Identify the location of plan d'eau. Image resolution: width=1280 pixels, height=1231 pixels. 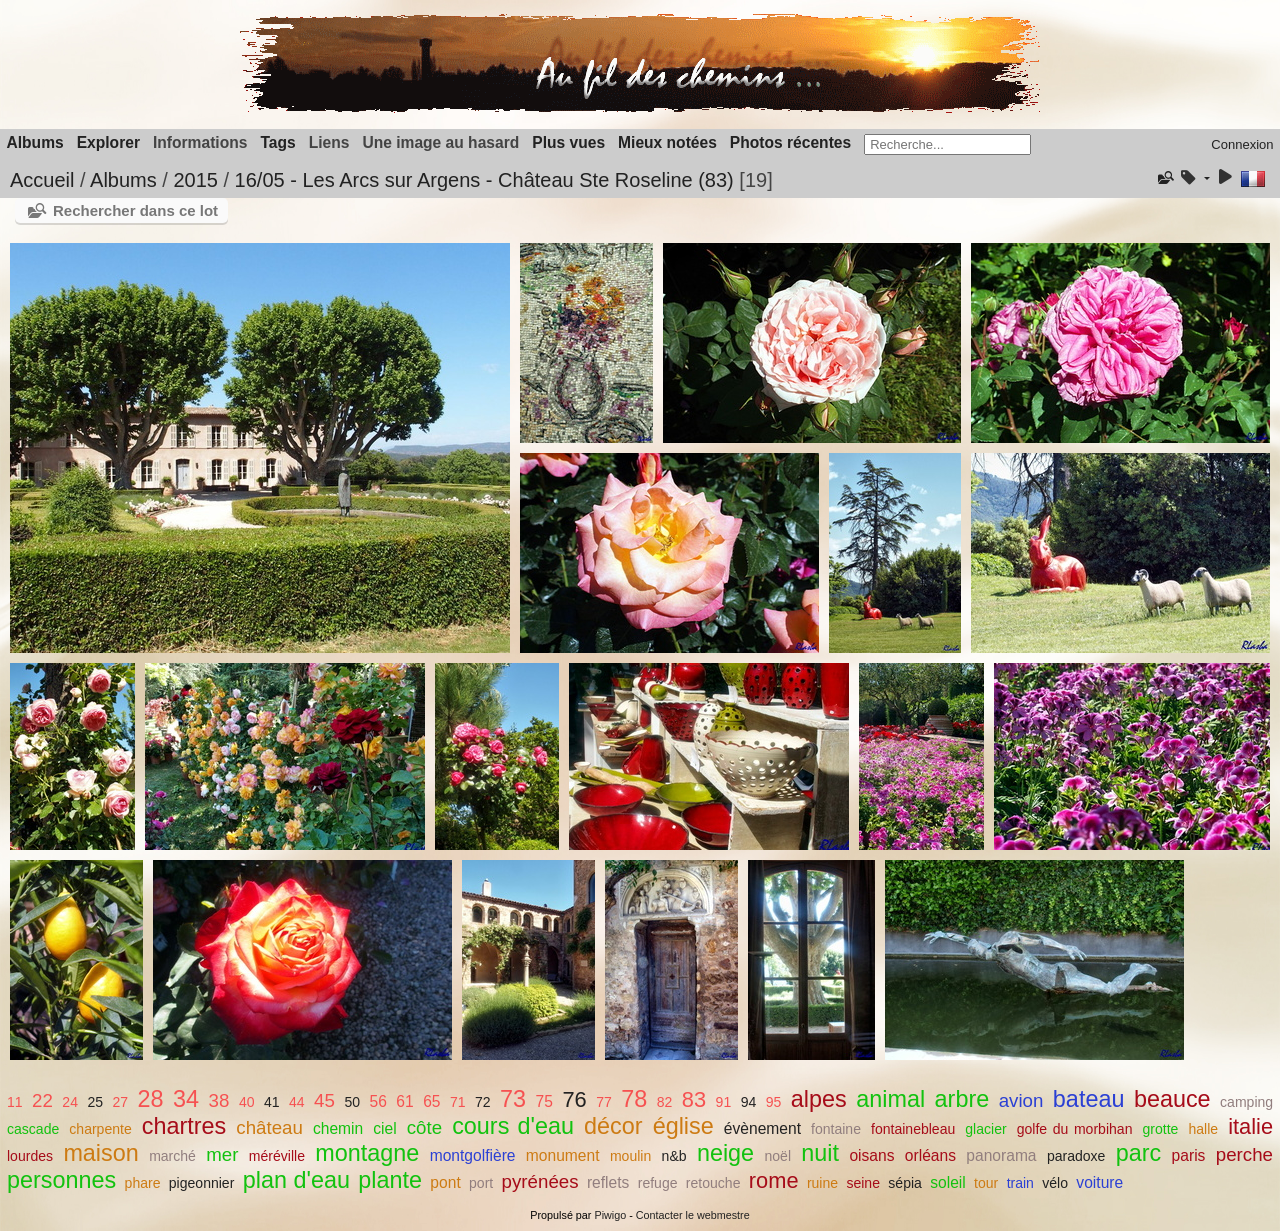
(296, 1180).